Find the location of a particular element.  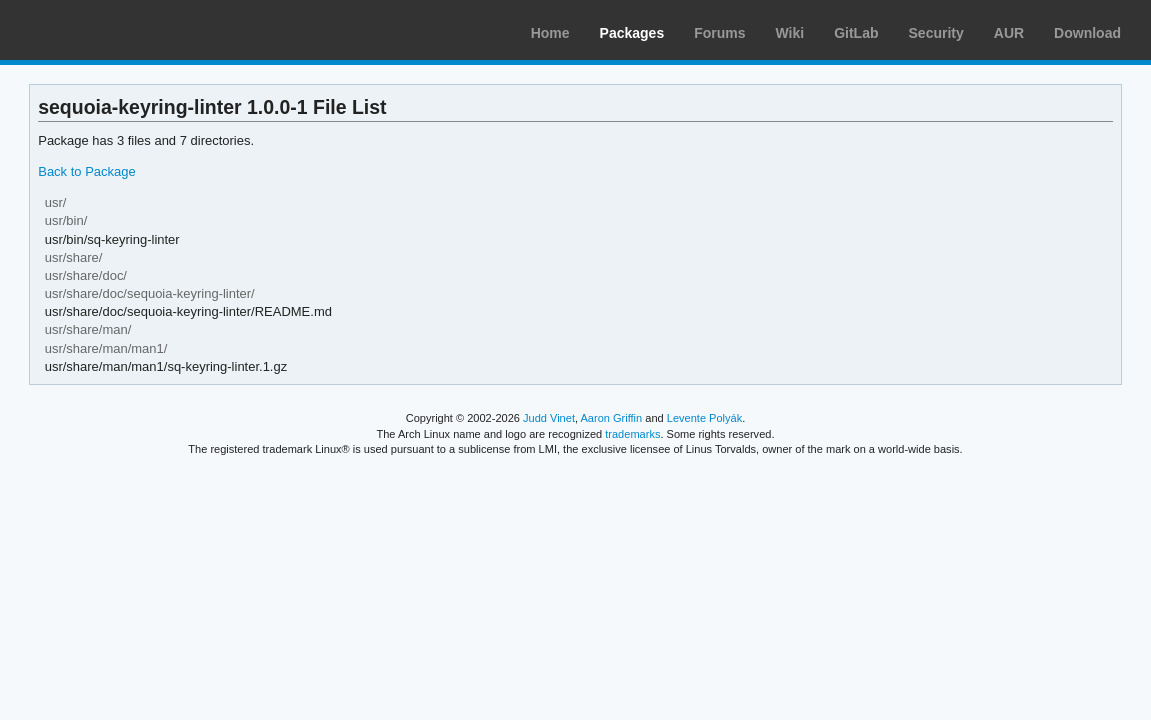

Forums is located at coordinates (719, 33).